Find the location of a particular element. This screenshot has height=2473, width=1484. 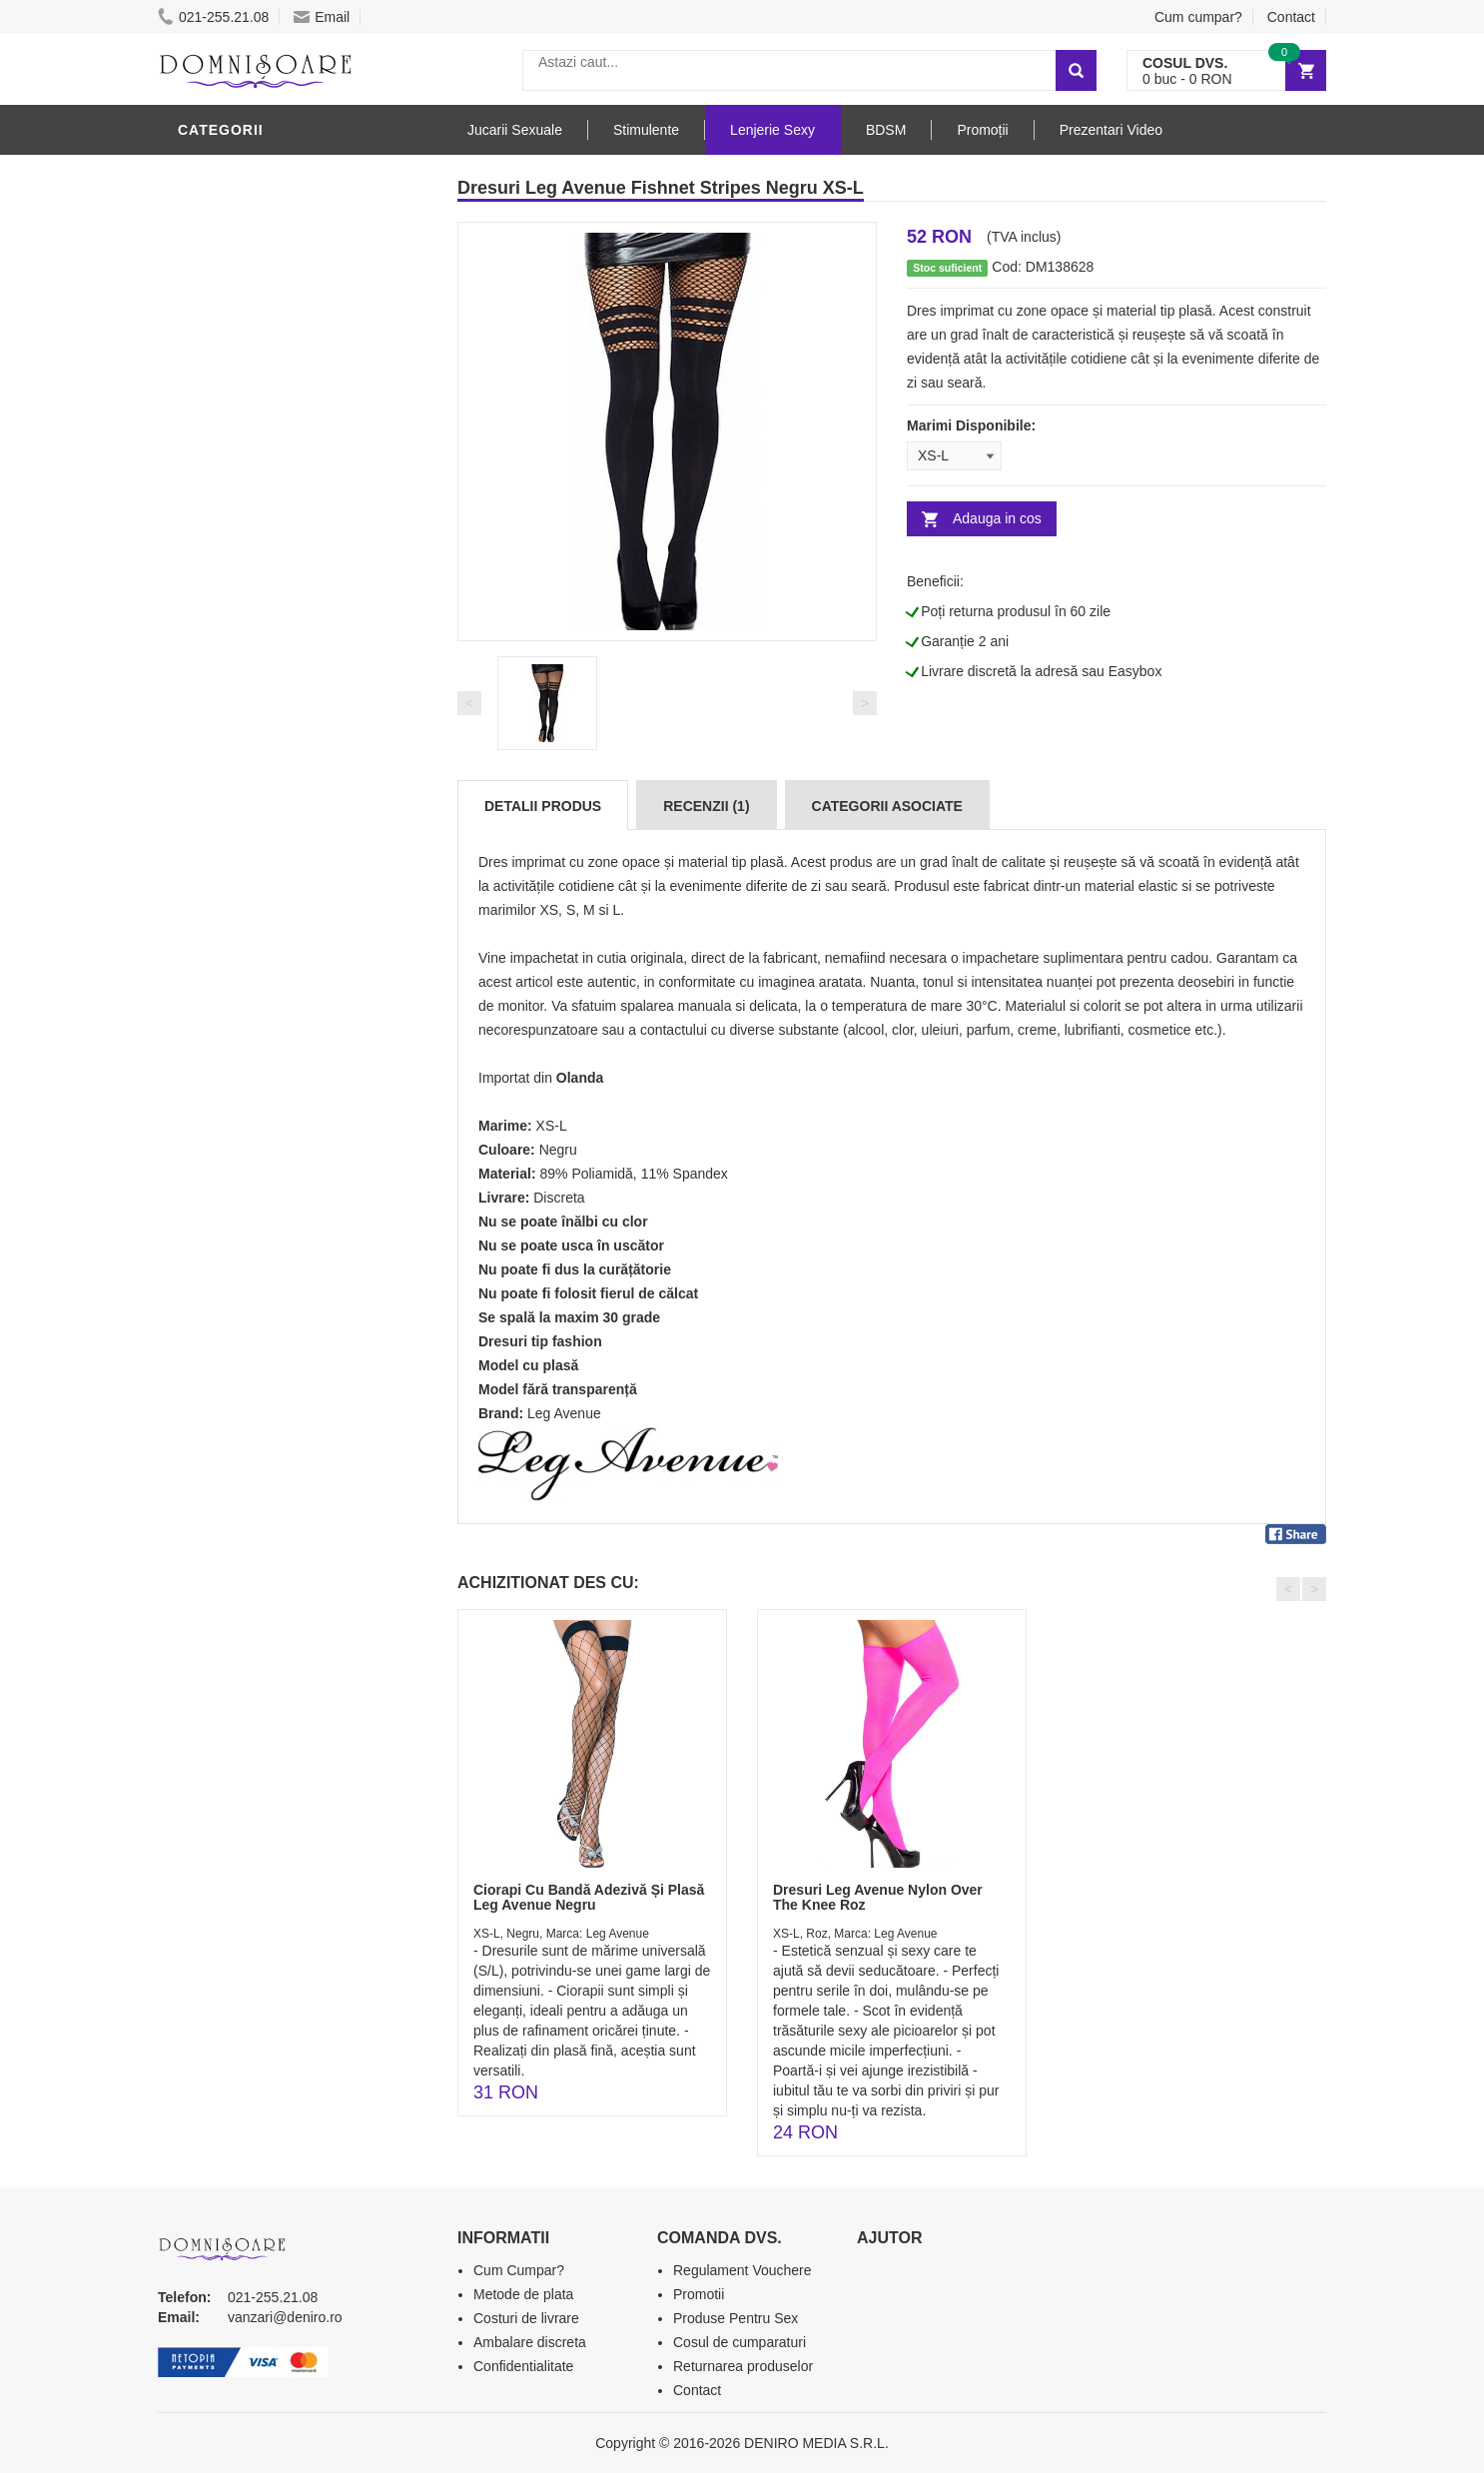

Strap-On is located at coordinates (219, 892).